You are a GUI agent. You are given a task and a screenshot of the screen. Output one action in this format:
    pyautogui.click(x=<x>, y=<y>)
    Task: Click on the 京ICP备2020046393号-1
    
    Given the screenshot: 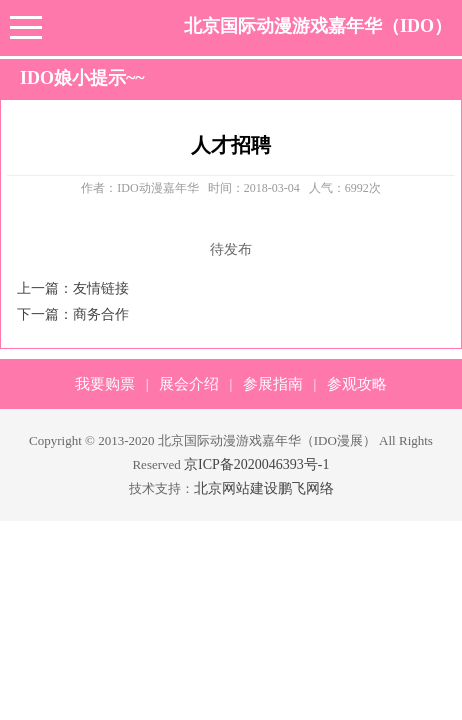 What is the action you would take?
    pyautogui.click(x=256, y=464)
    